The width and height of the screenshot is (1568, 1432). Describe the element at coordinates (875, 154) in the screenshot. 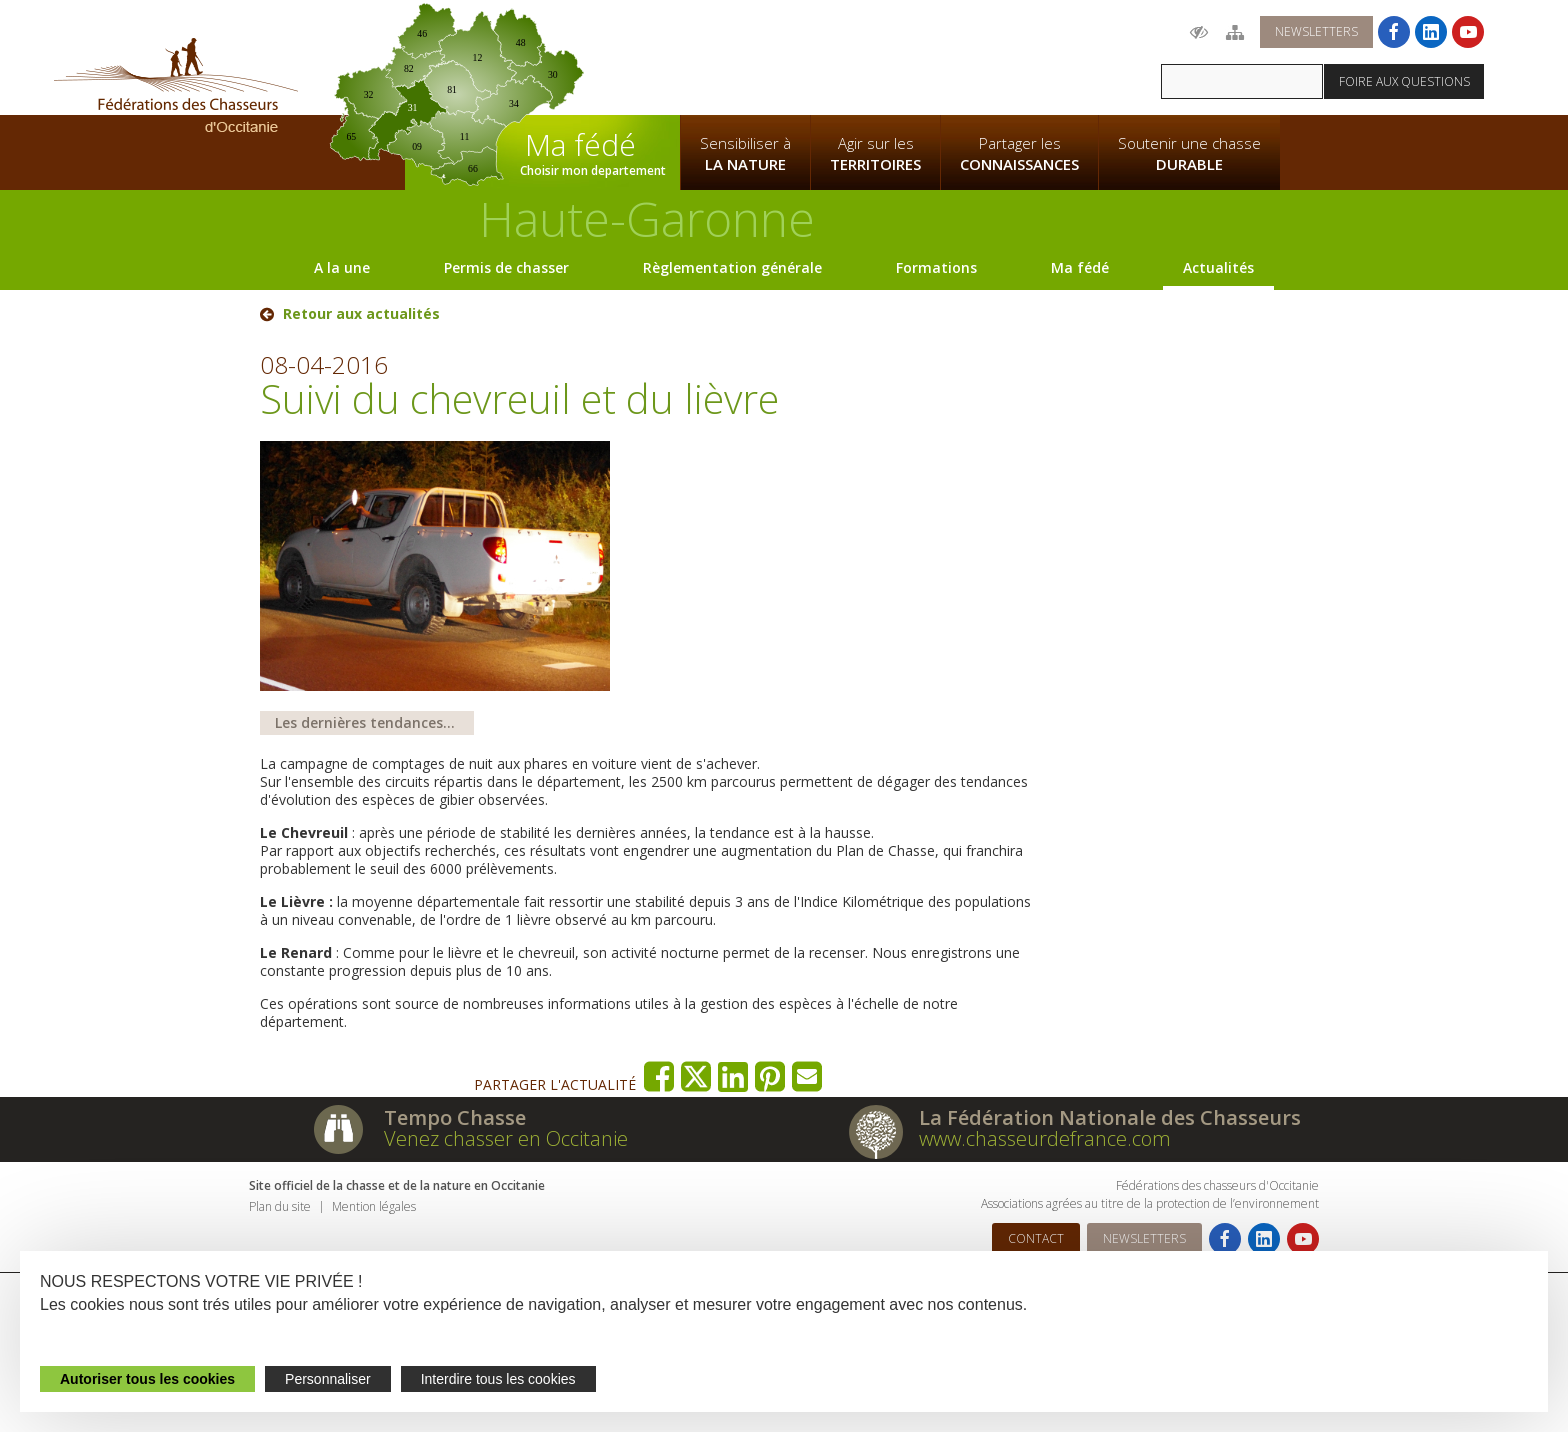

I see `Agir sur les` at that location.